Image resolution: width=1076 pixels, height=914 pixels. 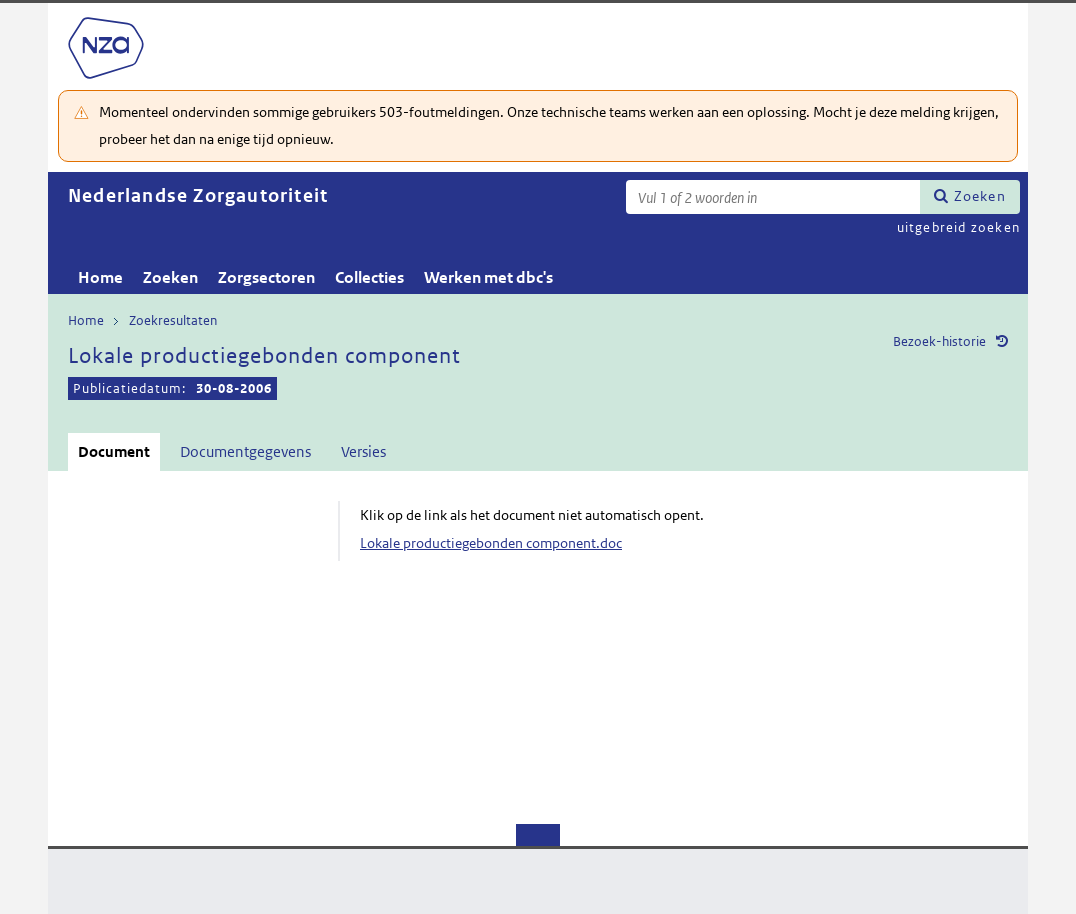 I want to click on Werken met dbc's, so click(x=488, y=277).